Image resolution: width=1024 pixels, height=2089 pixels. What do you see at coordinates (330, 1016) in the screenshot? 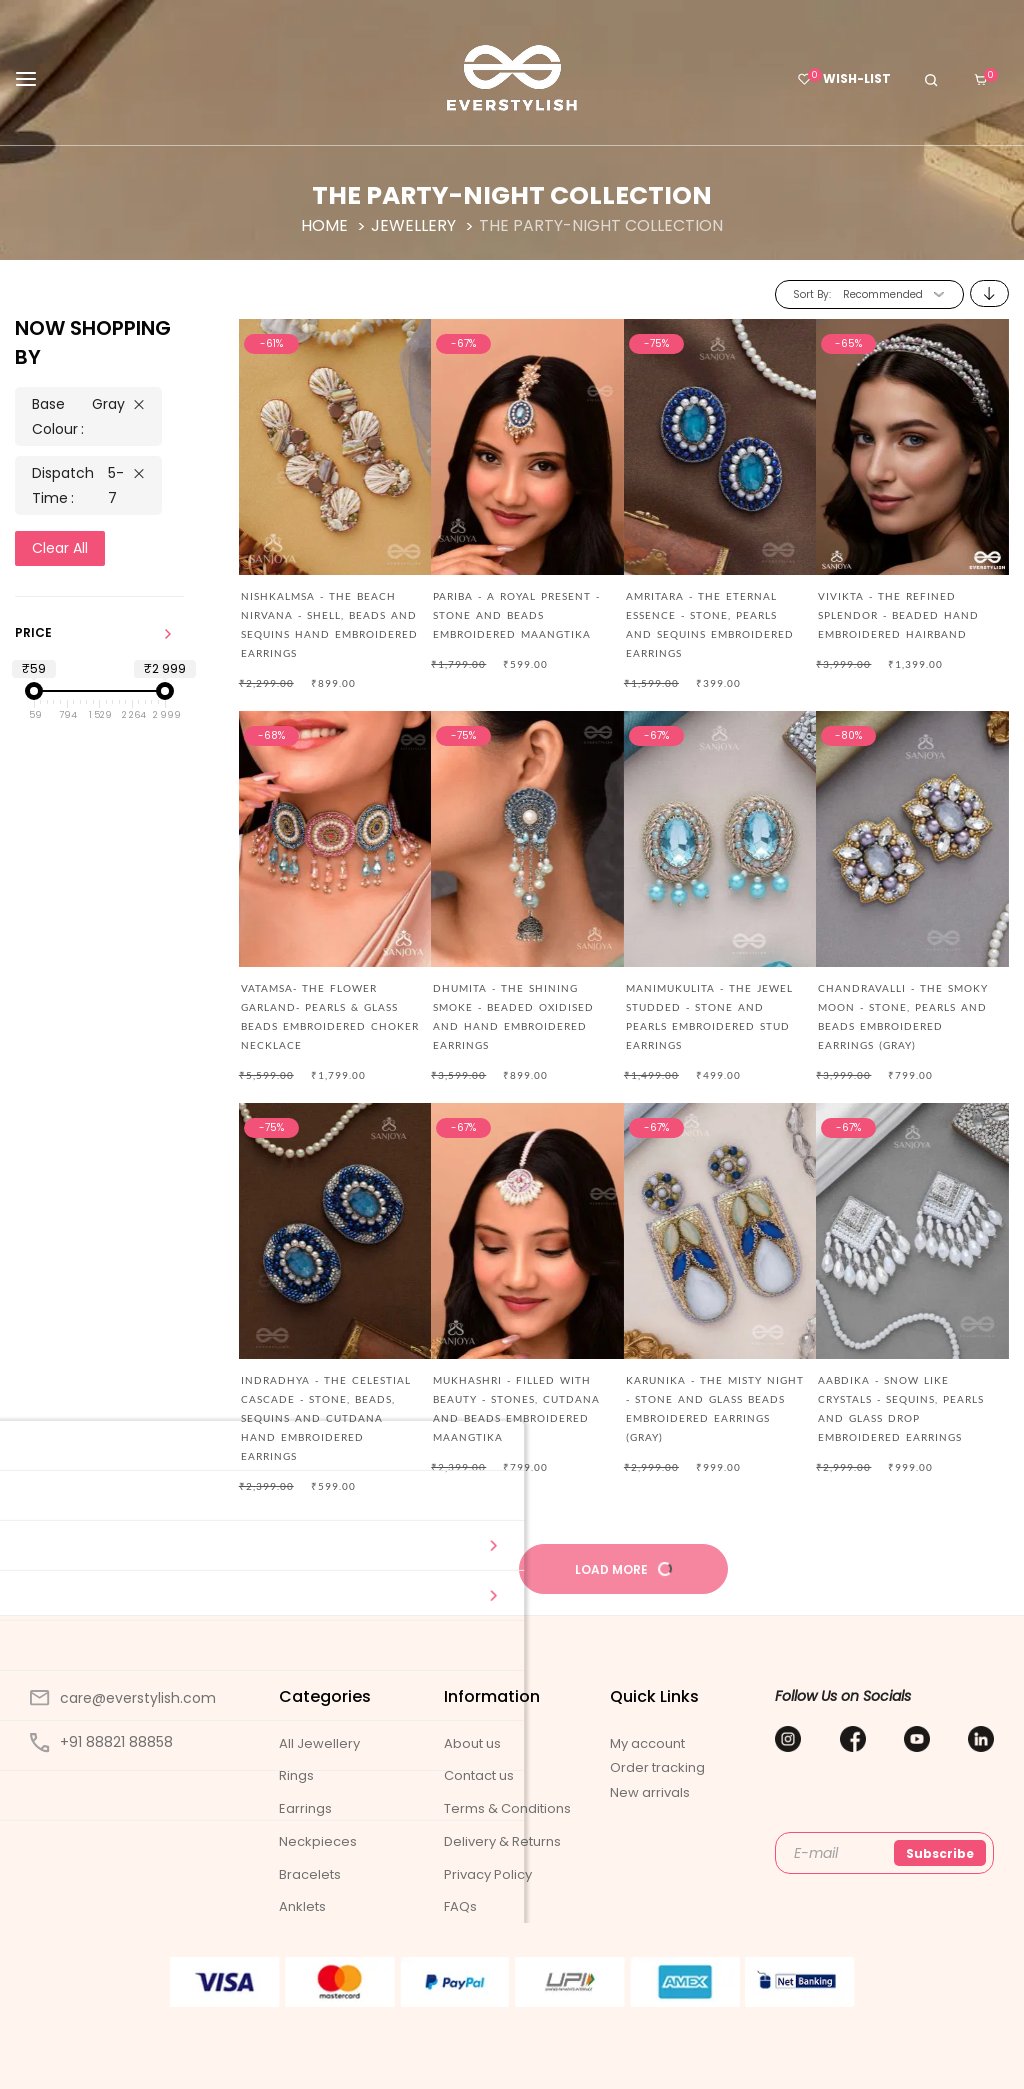
I see `Vatamsa- The Flower Garland- Pearls & Glass Beads Embroidered Choker Necklace` at bounding box center [330, 1016].